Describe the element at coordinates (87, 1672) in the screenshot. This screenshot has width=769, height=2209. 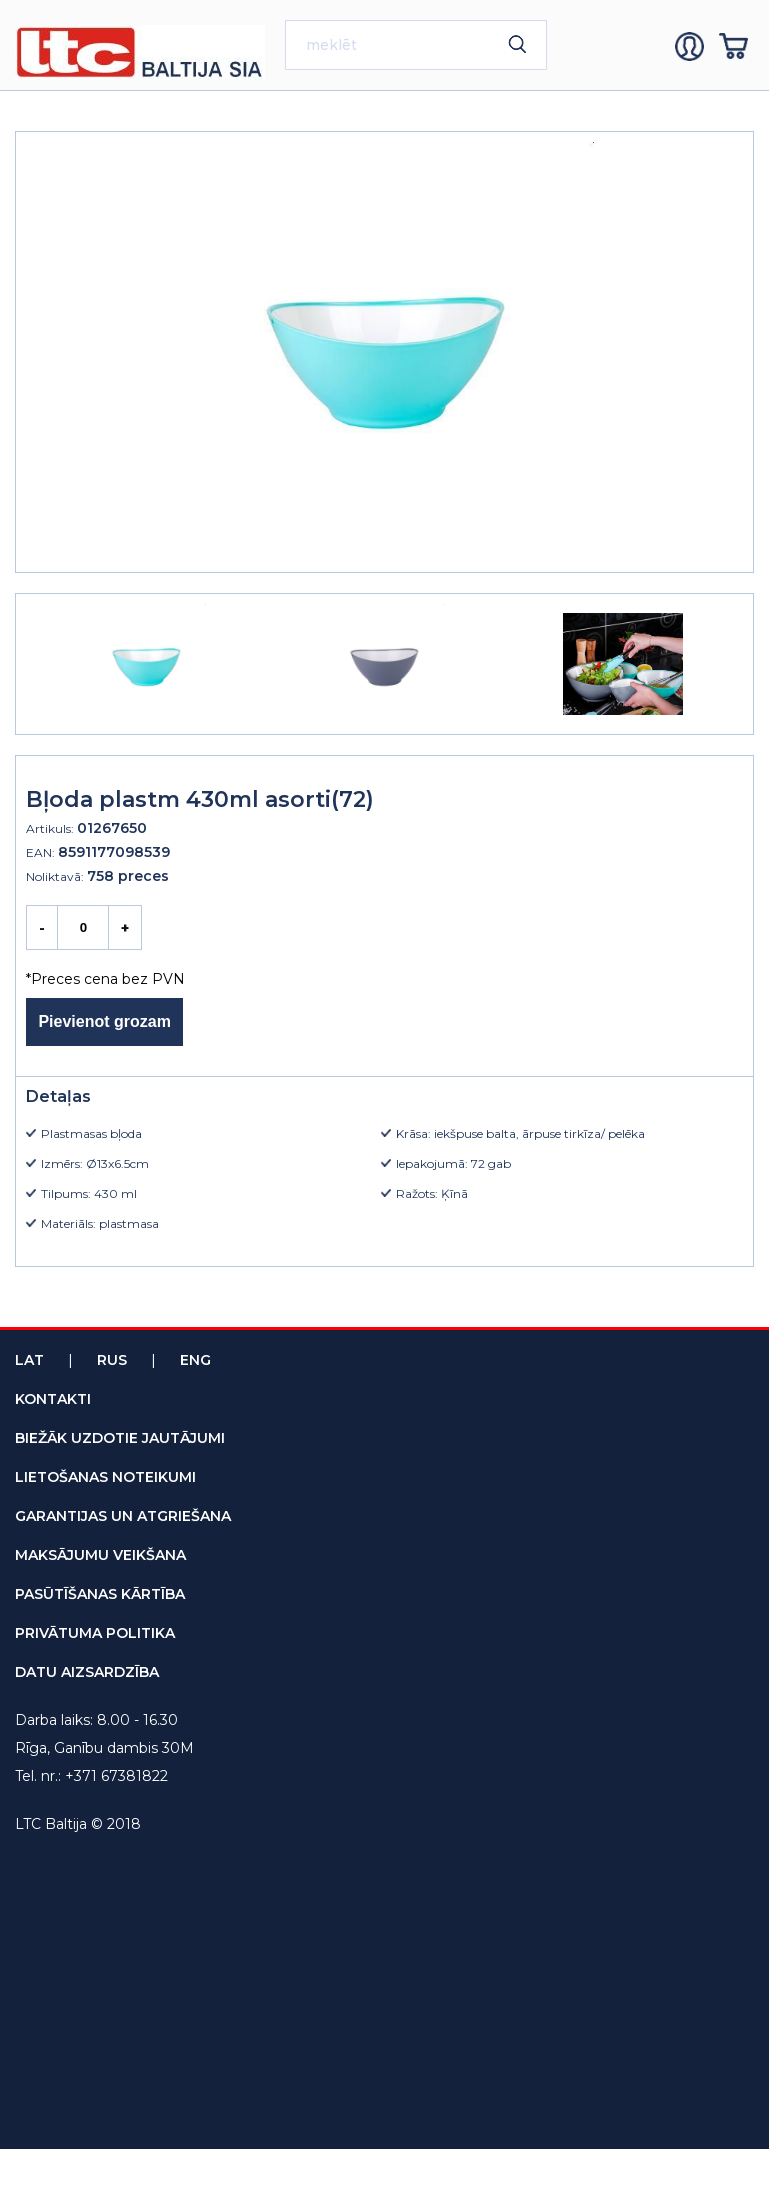
I see `datu aizsardzība` at that location.